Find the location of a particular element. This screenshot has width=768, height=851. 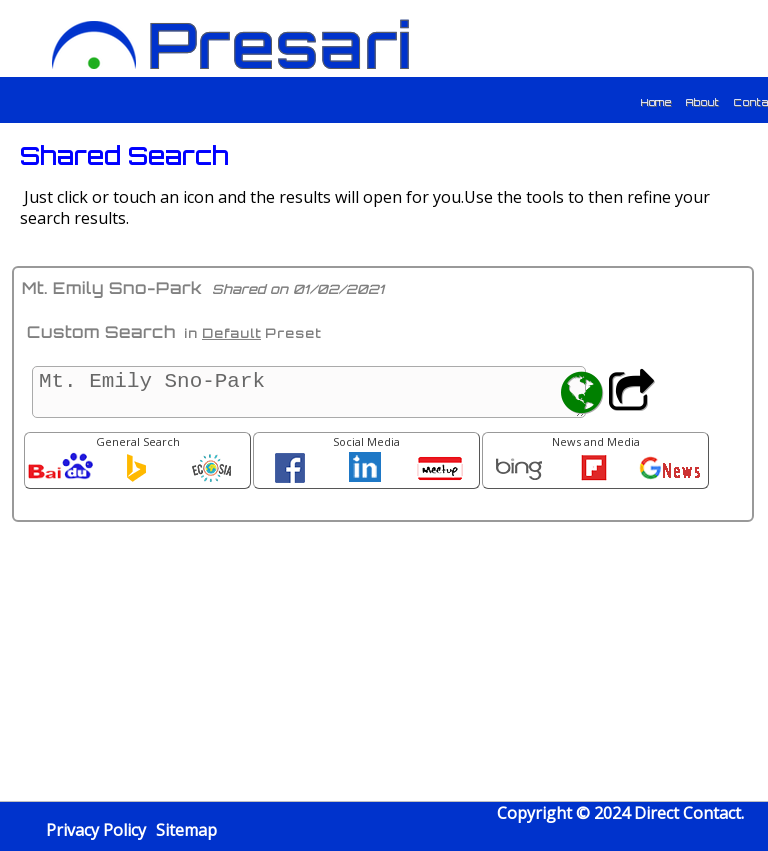

Sitemap is located at coordinates (186, 830).